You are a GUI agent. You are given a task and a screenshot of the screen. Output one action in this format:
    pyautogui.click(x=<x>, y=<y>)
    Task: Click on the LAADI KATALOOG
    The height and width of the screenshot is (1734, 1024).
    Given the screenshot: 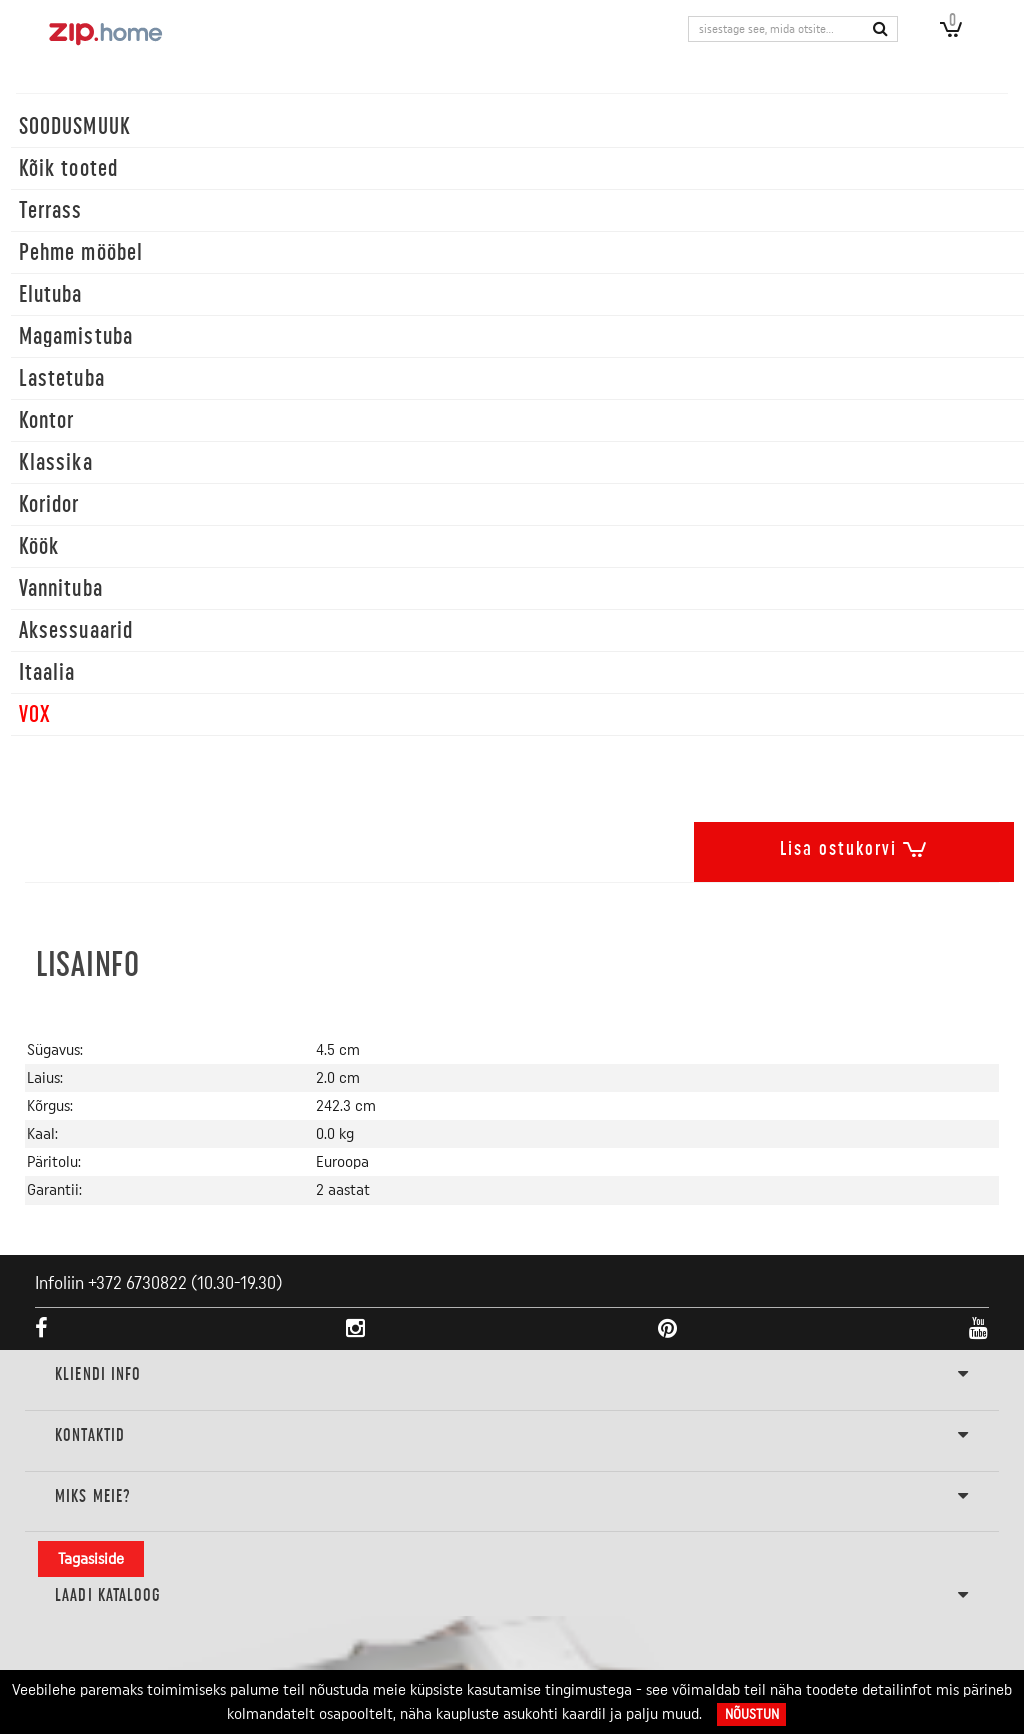 What is the action you would take?
    pyautogui.click(x=512, y=1596)
    